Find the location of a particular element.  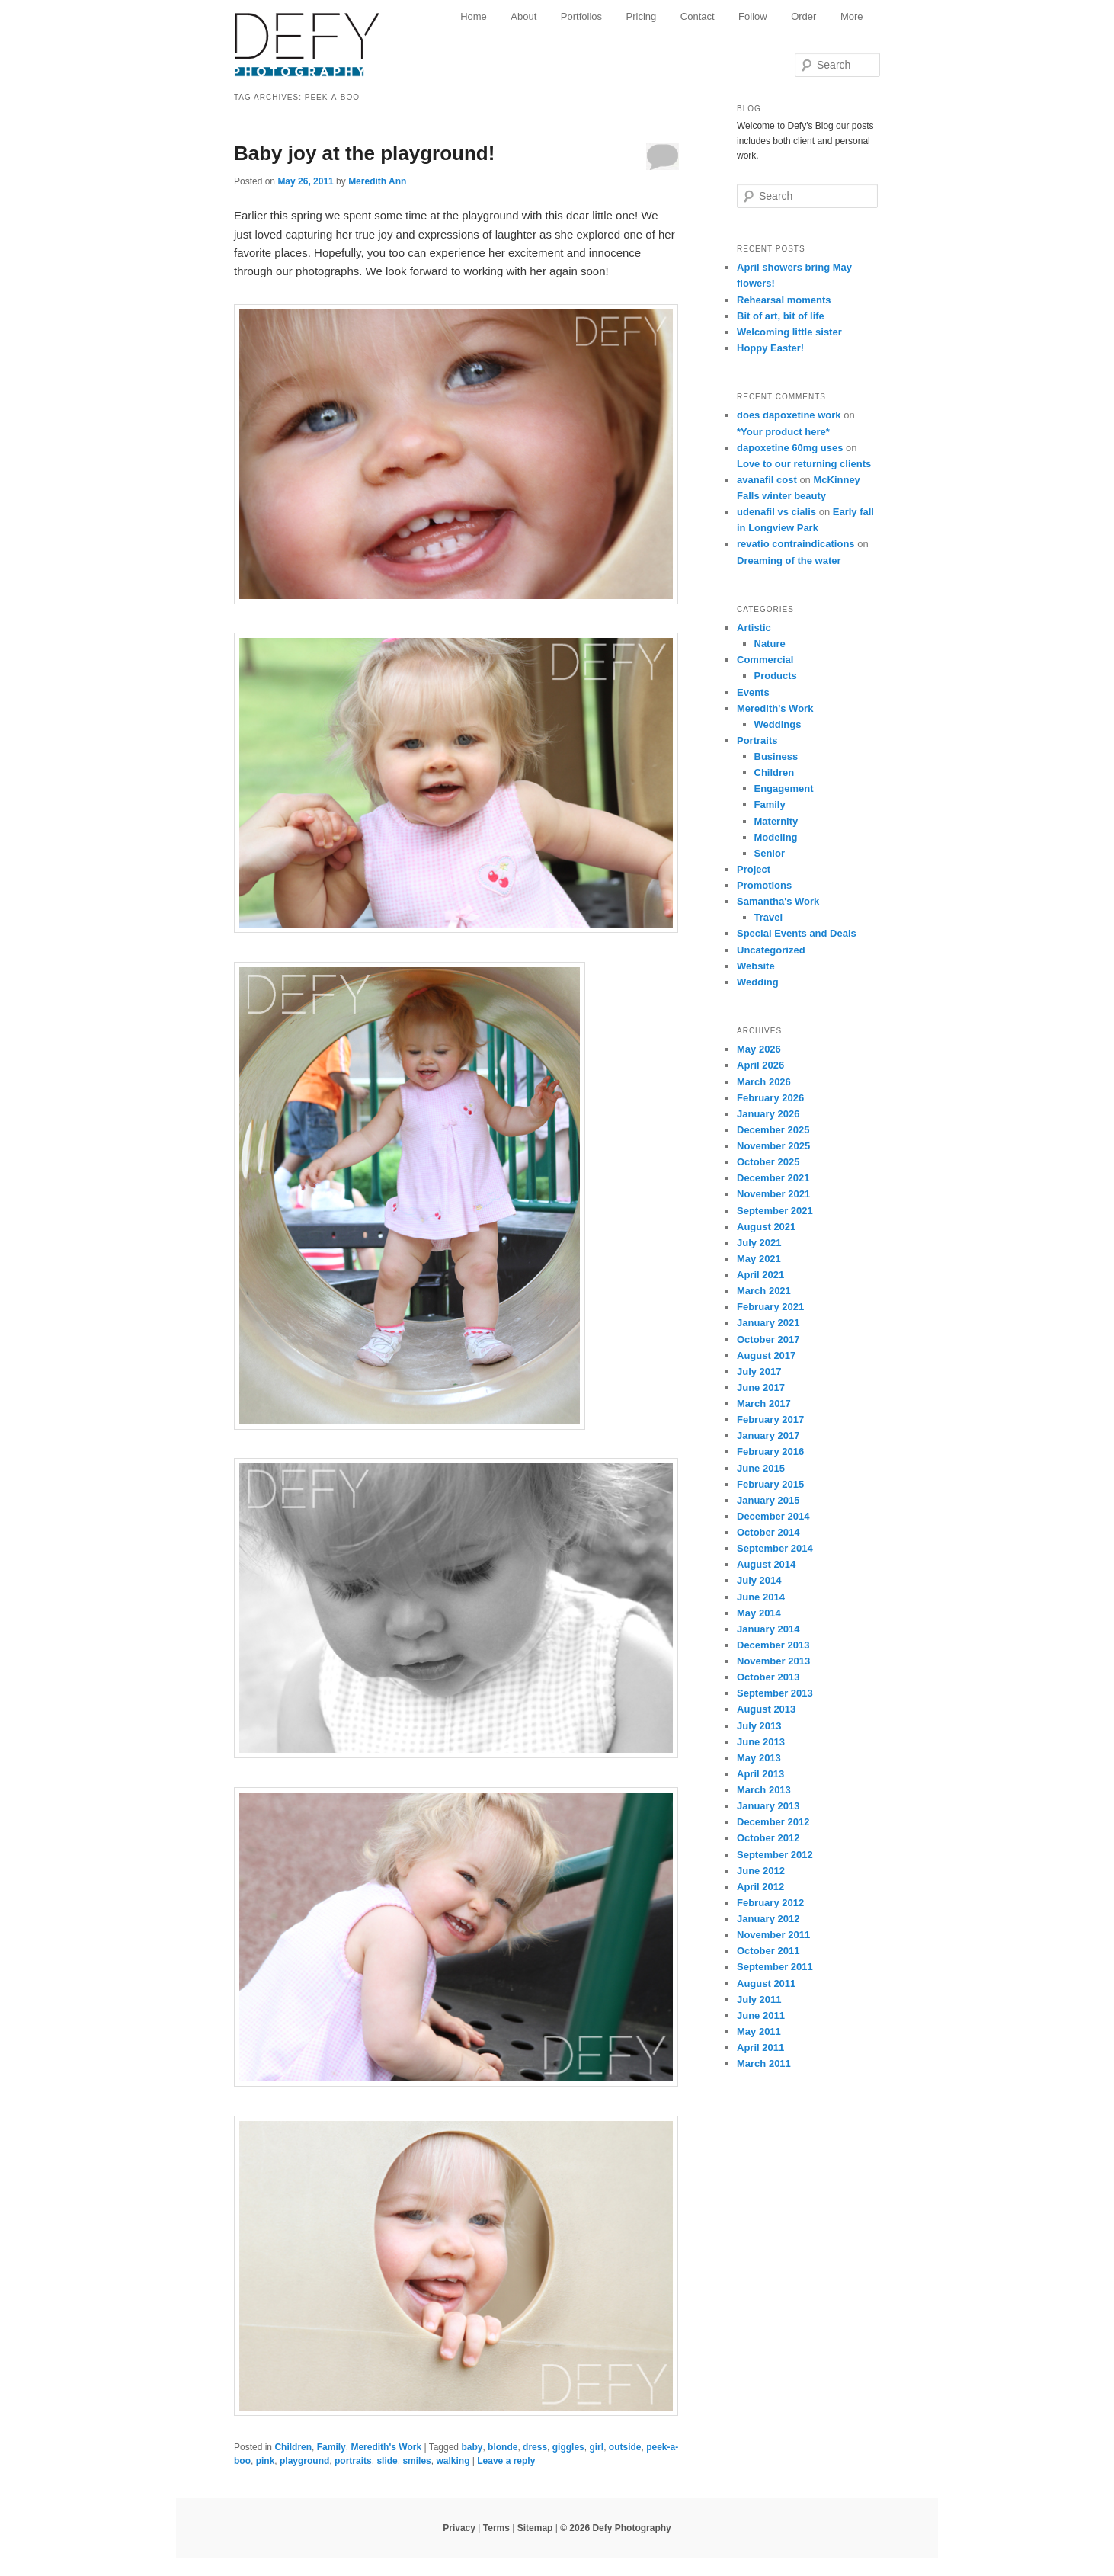

Hoppy Easter! is located at coordinates (770, 348).